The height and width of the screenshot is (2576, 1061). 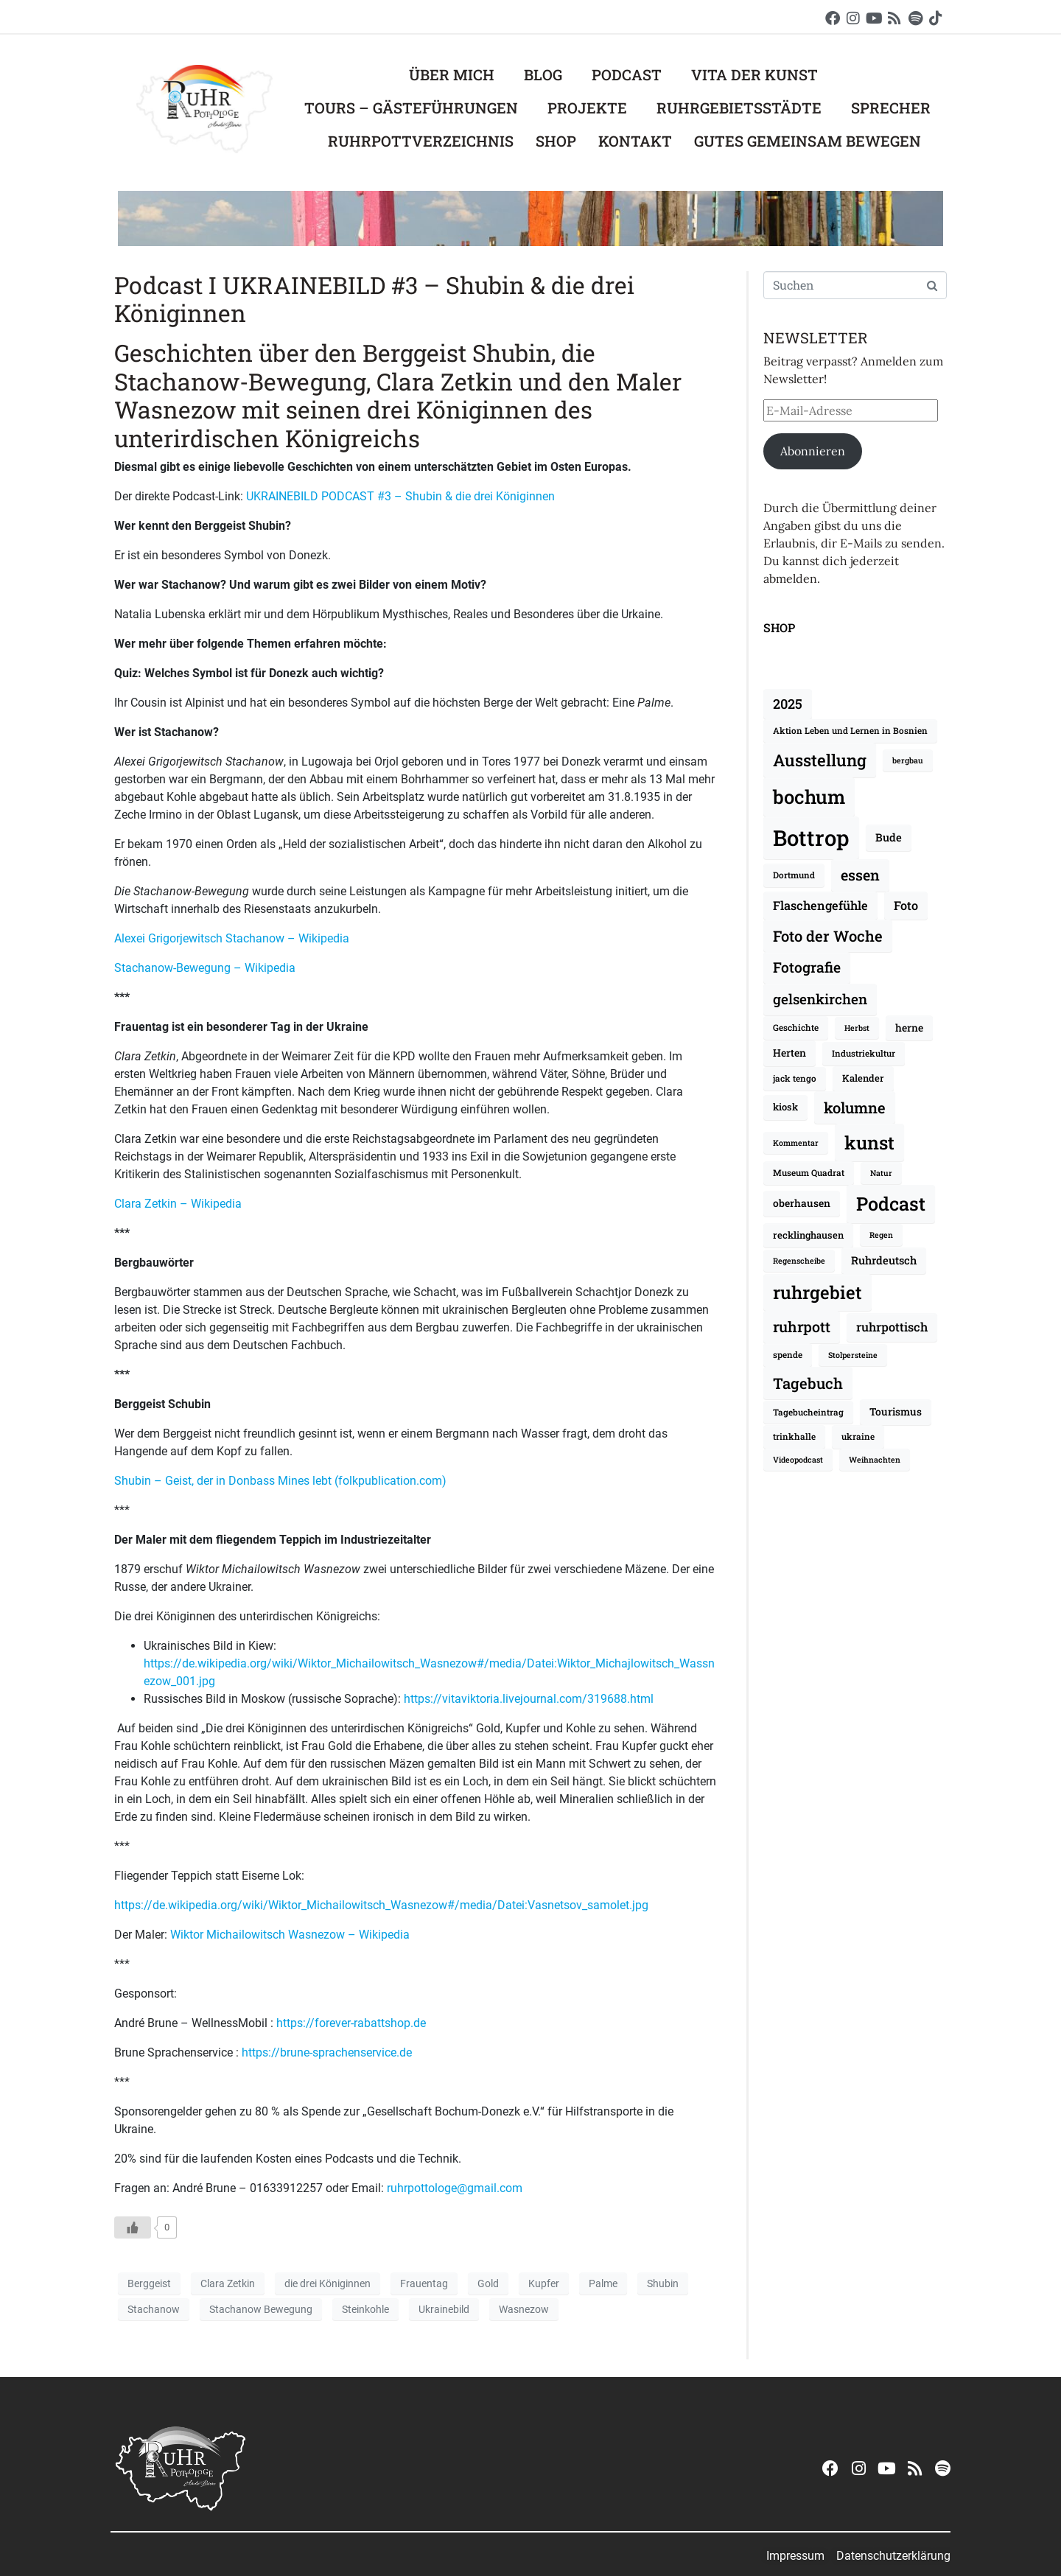 I want to click on Wasnezow, so click(x=524, y=2309).